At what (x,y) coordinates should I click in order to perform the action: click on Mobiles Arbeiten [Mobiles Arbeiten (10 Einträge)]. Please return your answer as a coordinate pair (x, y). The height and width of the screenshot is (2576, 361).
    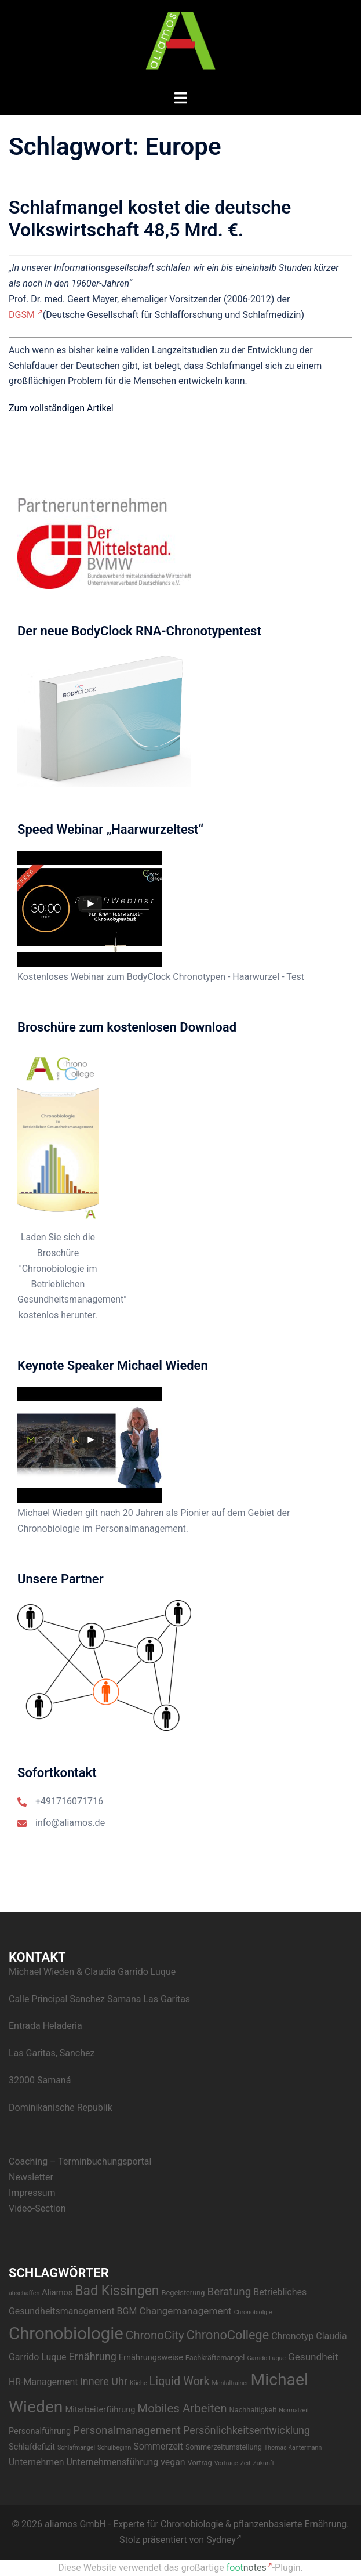
    Looking at the image, I should click on (182, 2408).